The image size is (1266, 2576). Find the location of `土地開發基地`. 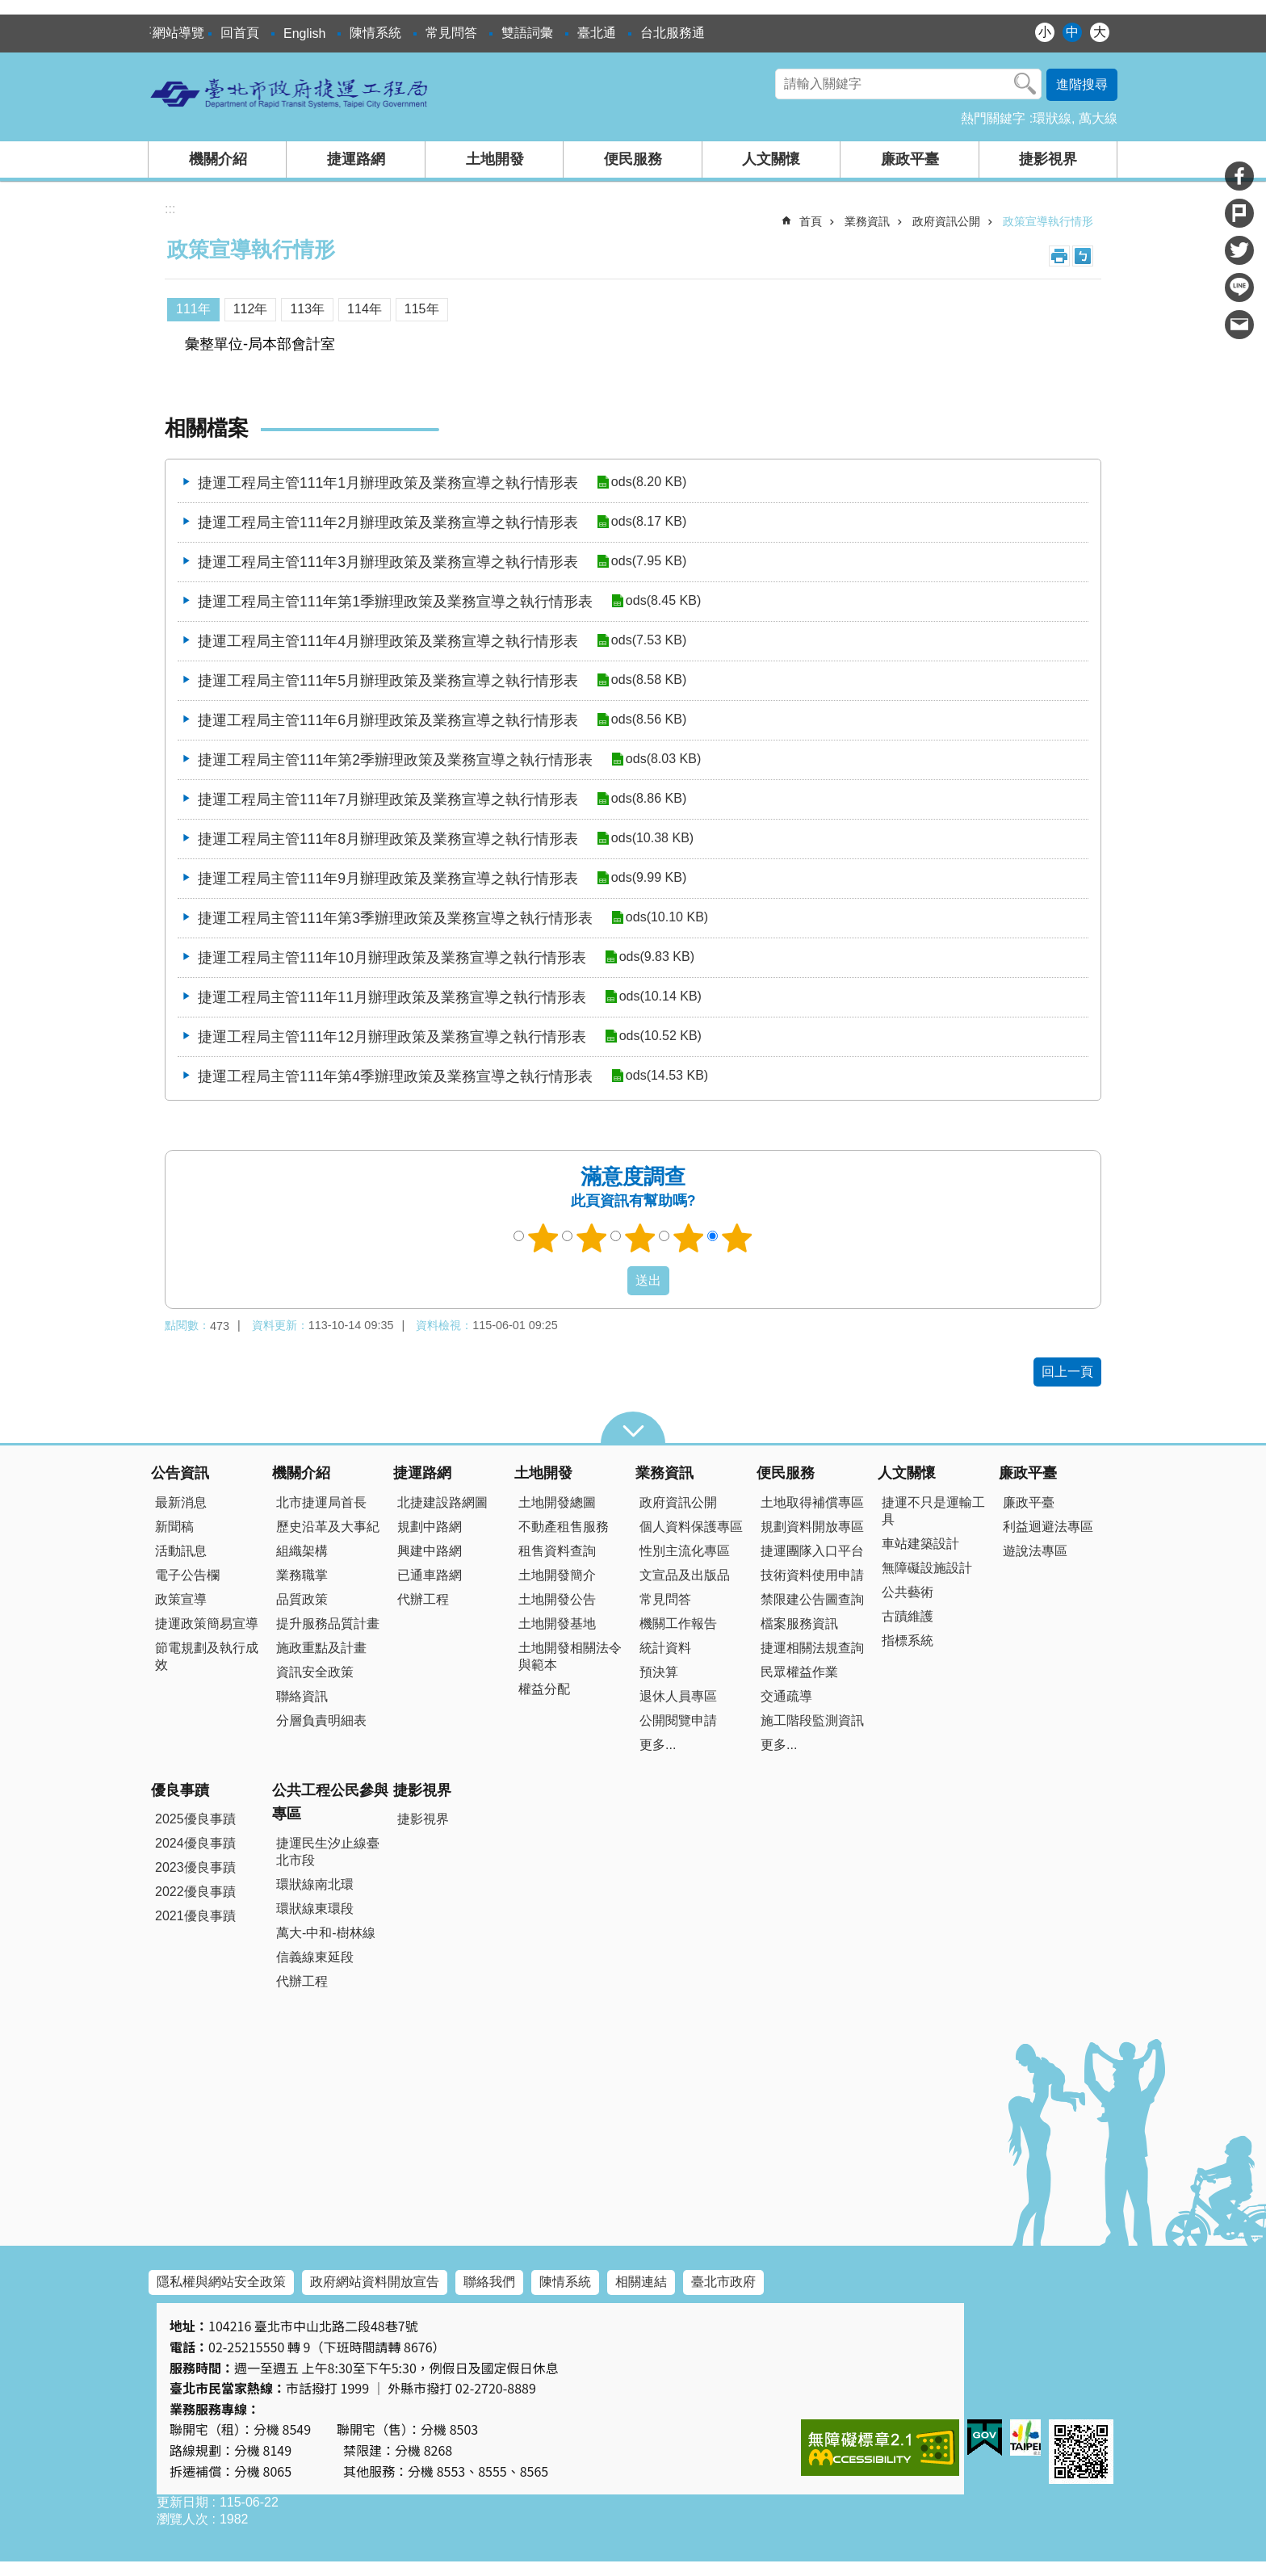

土地開發基地 is located at coordinates (557, 1623).